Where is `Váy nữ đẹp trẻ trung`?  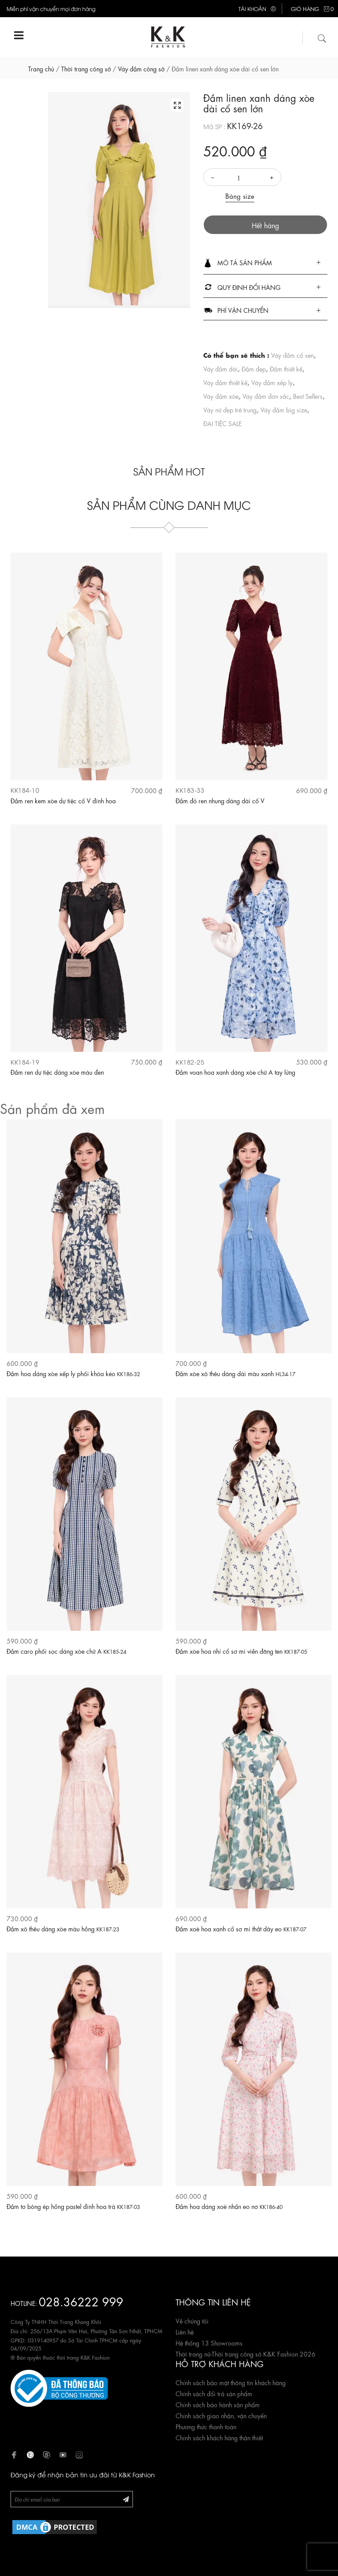
Váy nữ đẹp trẻ trung is located at coordinates (230, 409).